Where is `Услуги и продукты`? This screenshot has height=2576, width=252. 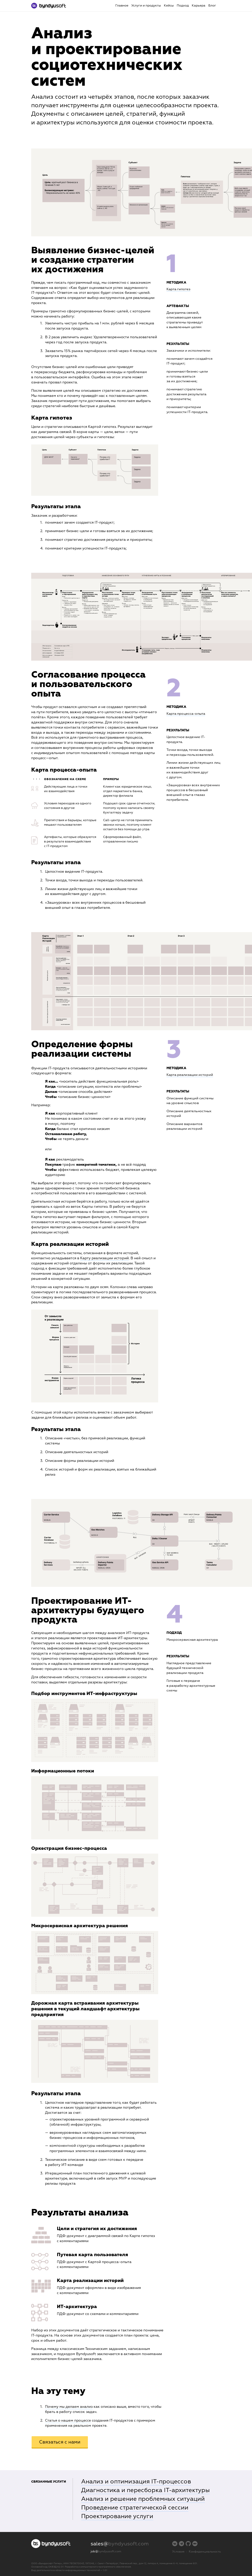
Услуги и продукты is located at coordinates (146, 6).